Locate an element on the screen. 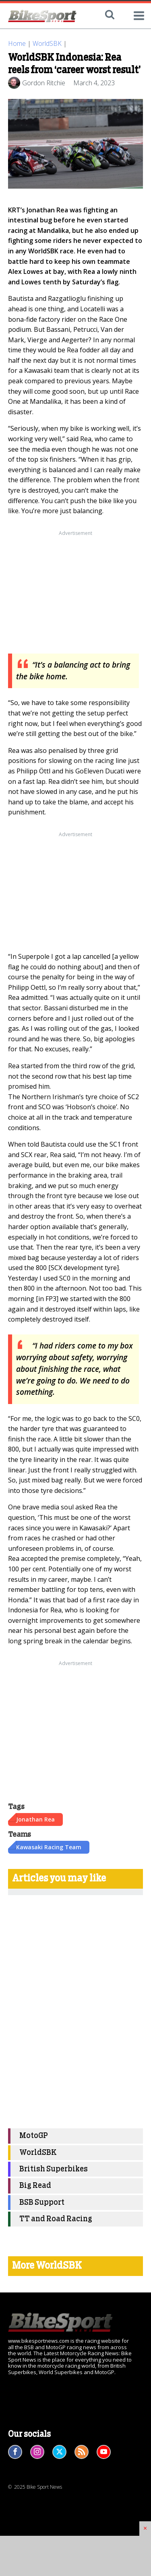  MotoGP is located at coordinates (33, 2136).